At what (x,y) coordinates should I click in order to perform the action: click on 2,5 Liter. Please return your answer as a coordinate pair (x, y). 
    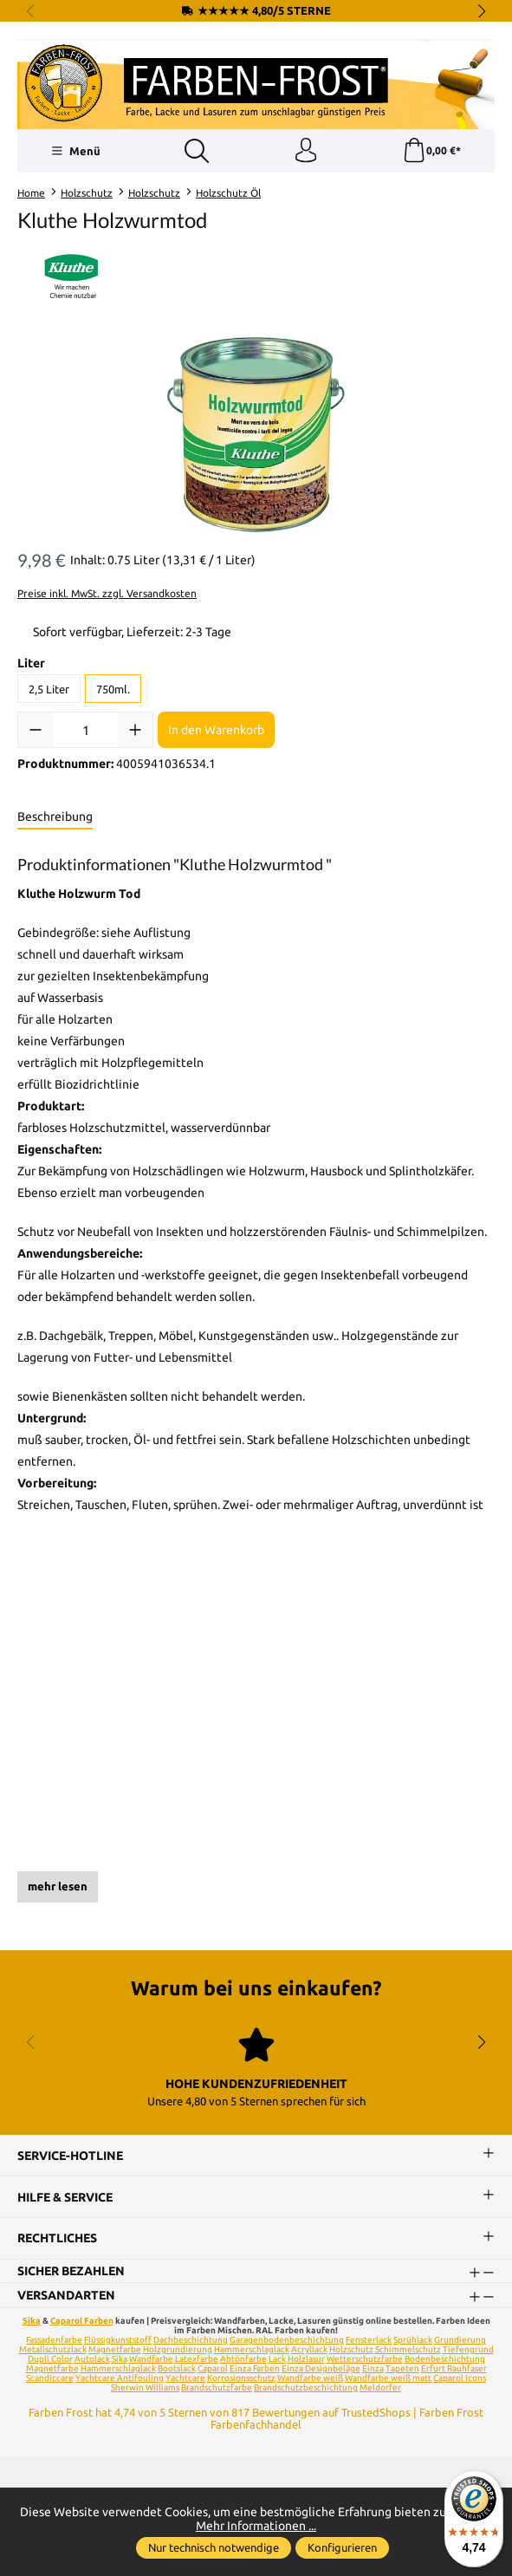
    Looking at the image, I should click on (49, 690).